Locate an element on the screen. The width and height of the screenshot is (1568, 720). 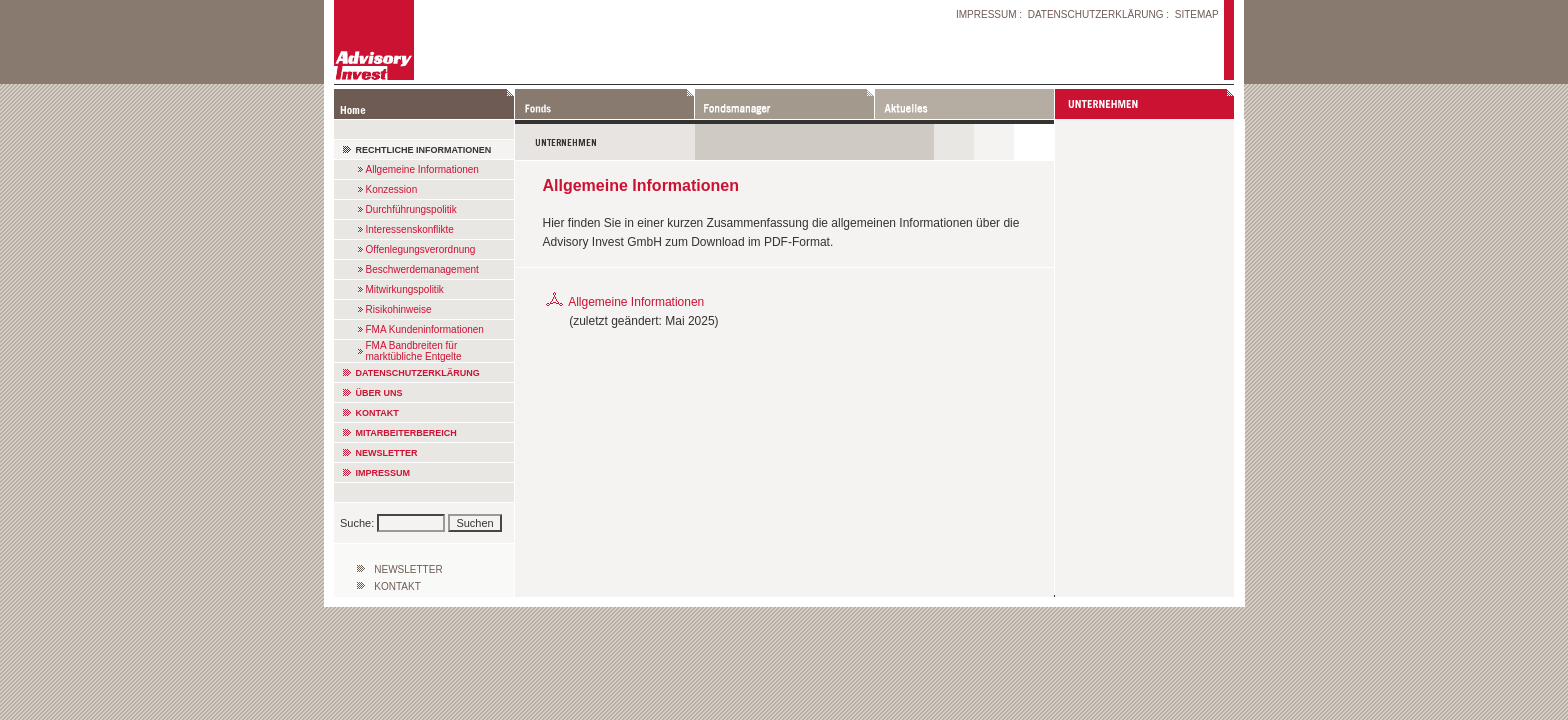
FMA Bandbreiten für marktübliche Entgelte is located at coordinates (414, 351).